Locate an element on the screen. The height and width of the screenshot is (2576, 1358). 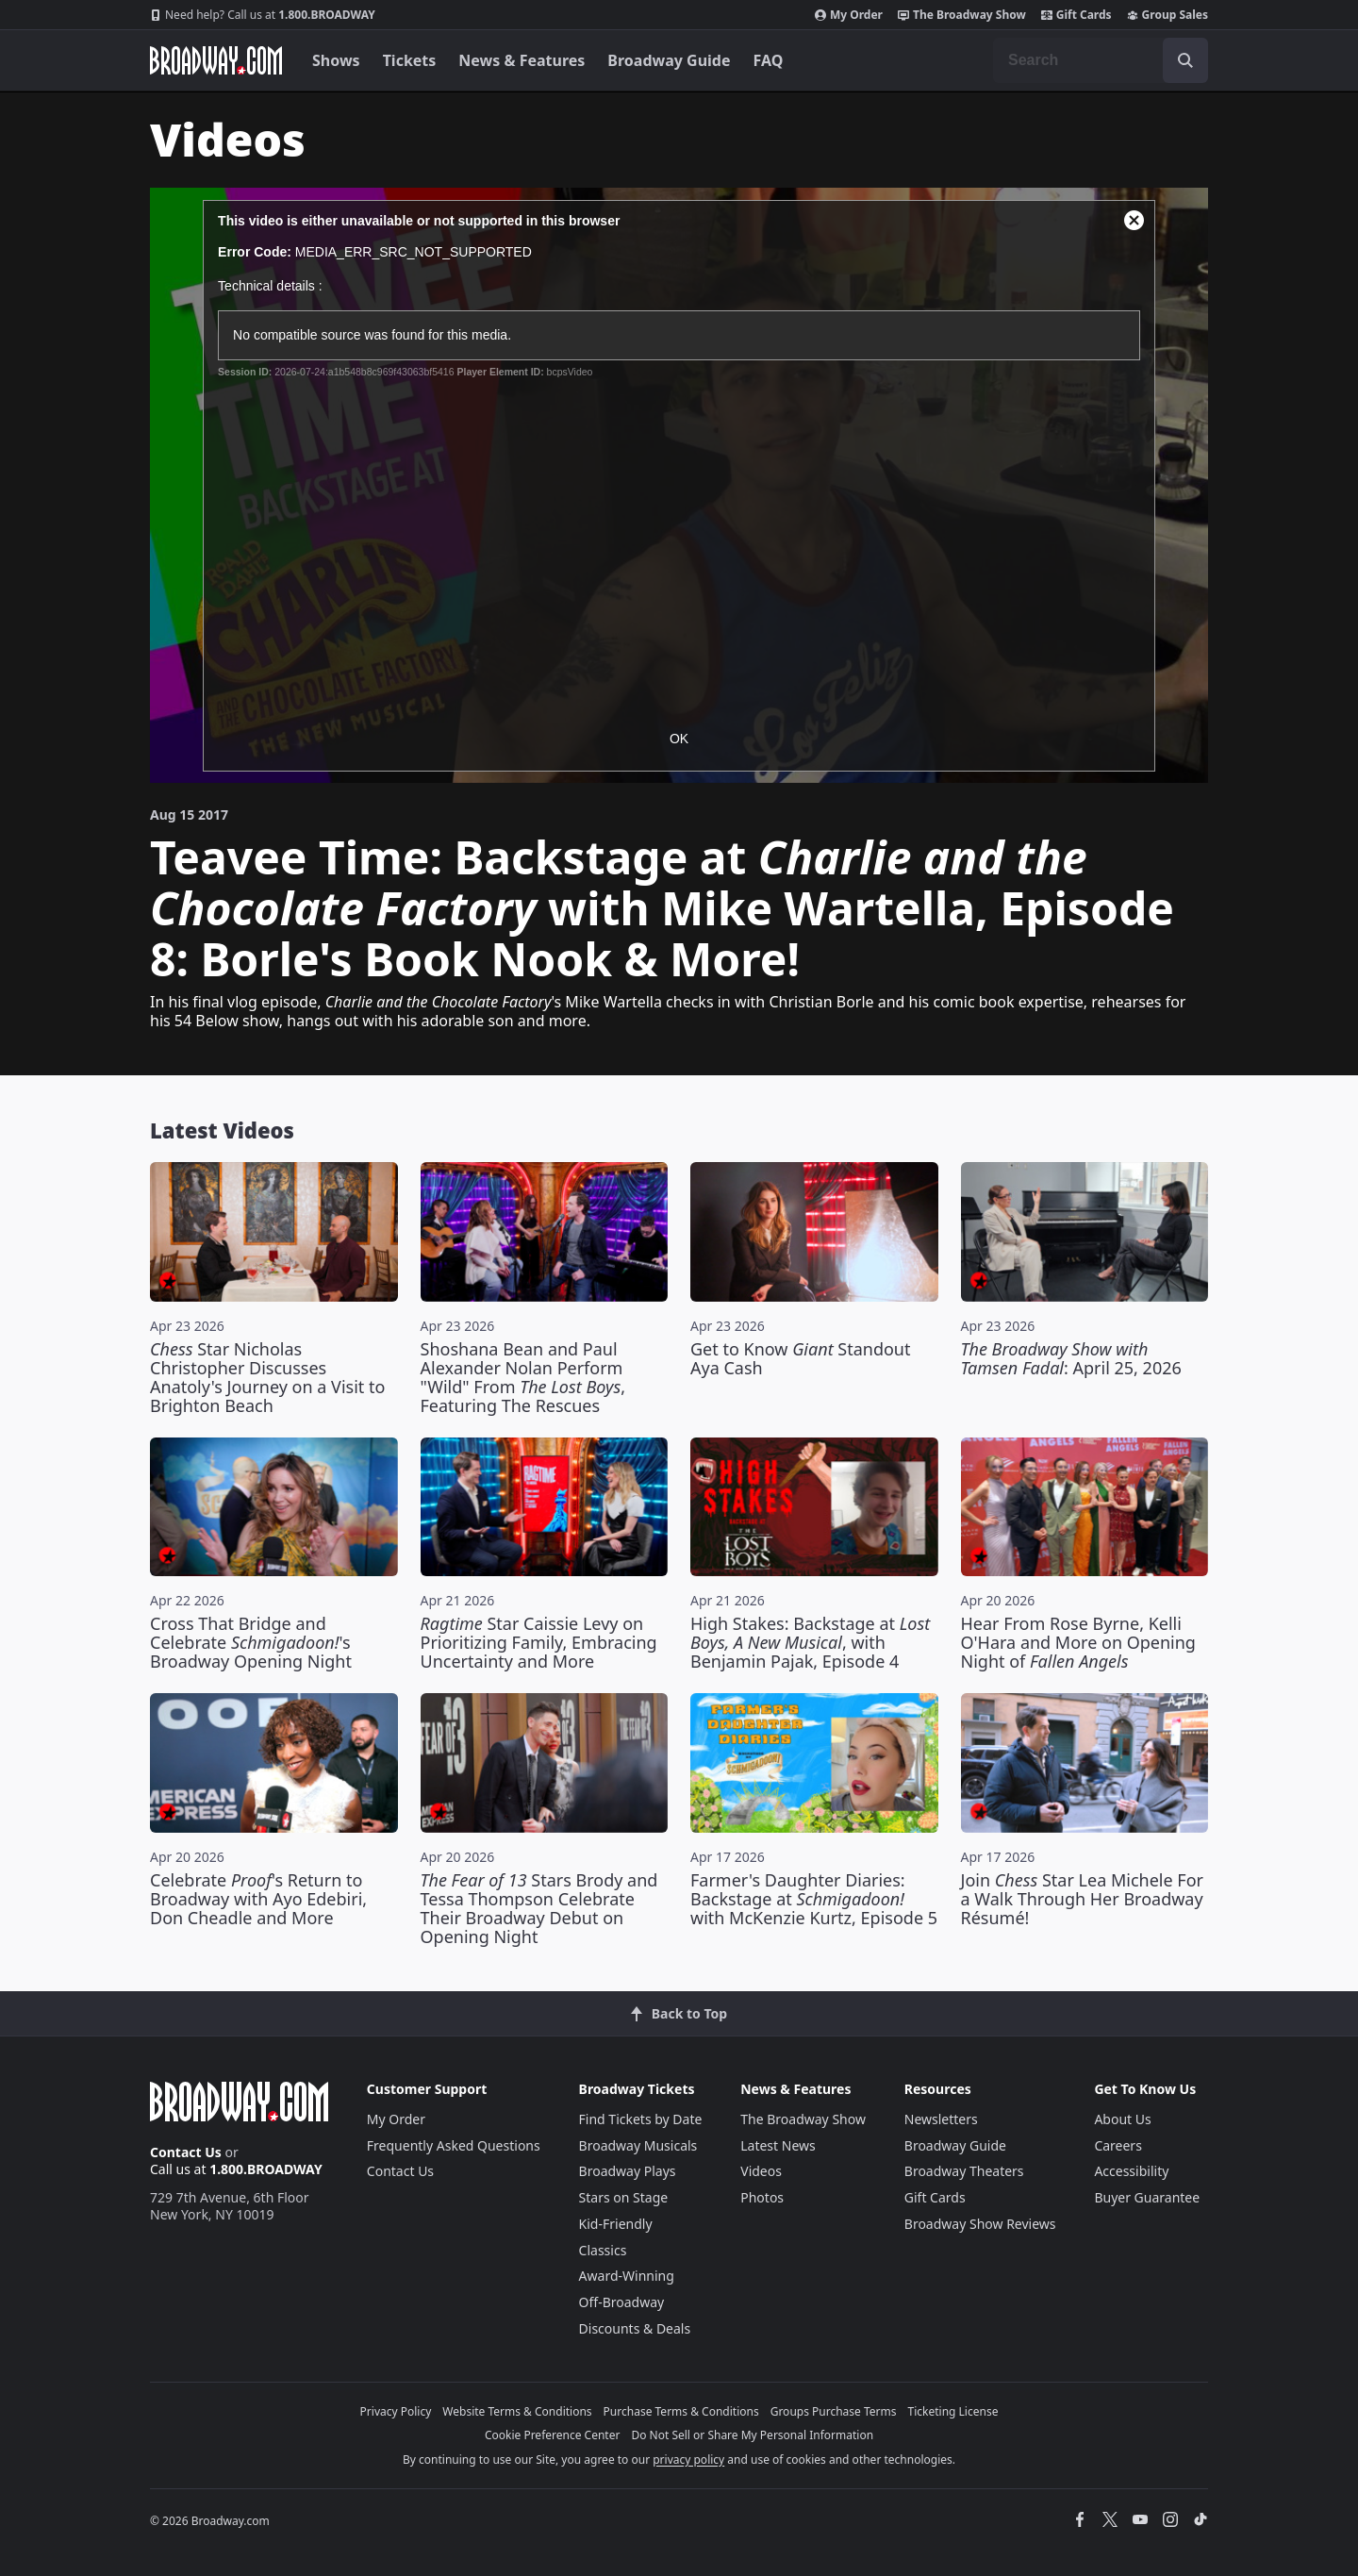
Shoshana Bean and Paul Alexander Nolan Perform "Wild" From , Featuring The Rescues is located at coordinates (523, 1377).